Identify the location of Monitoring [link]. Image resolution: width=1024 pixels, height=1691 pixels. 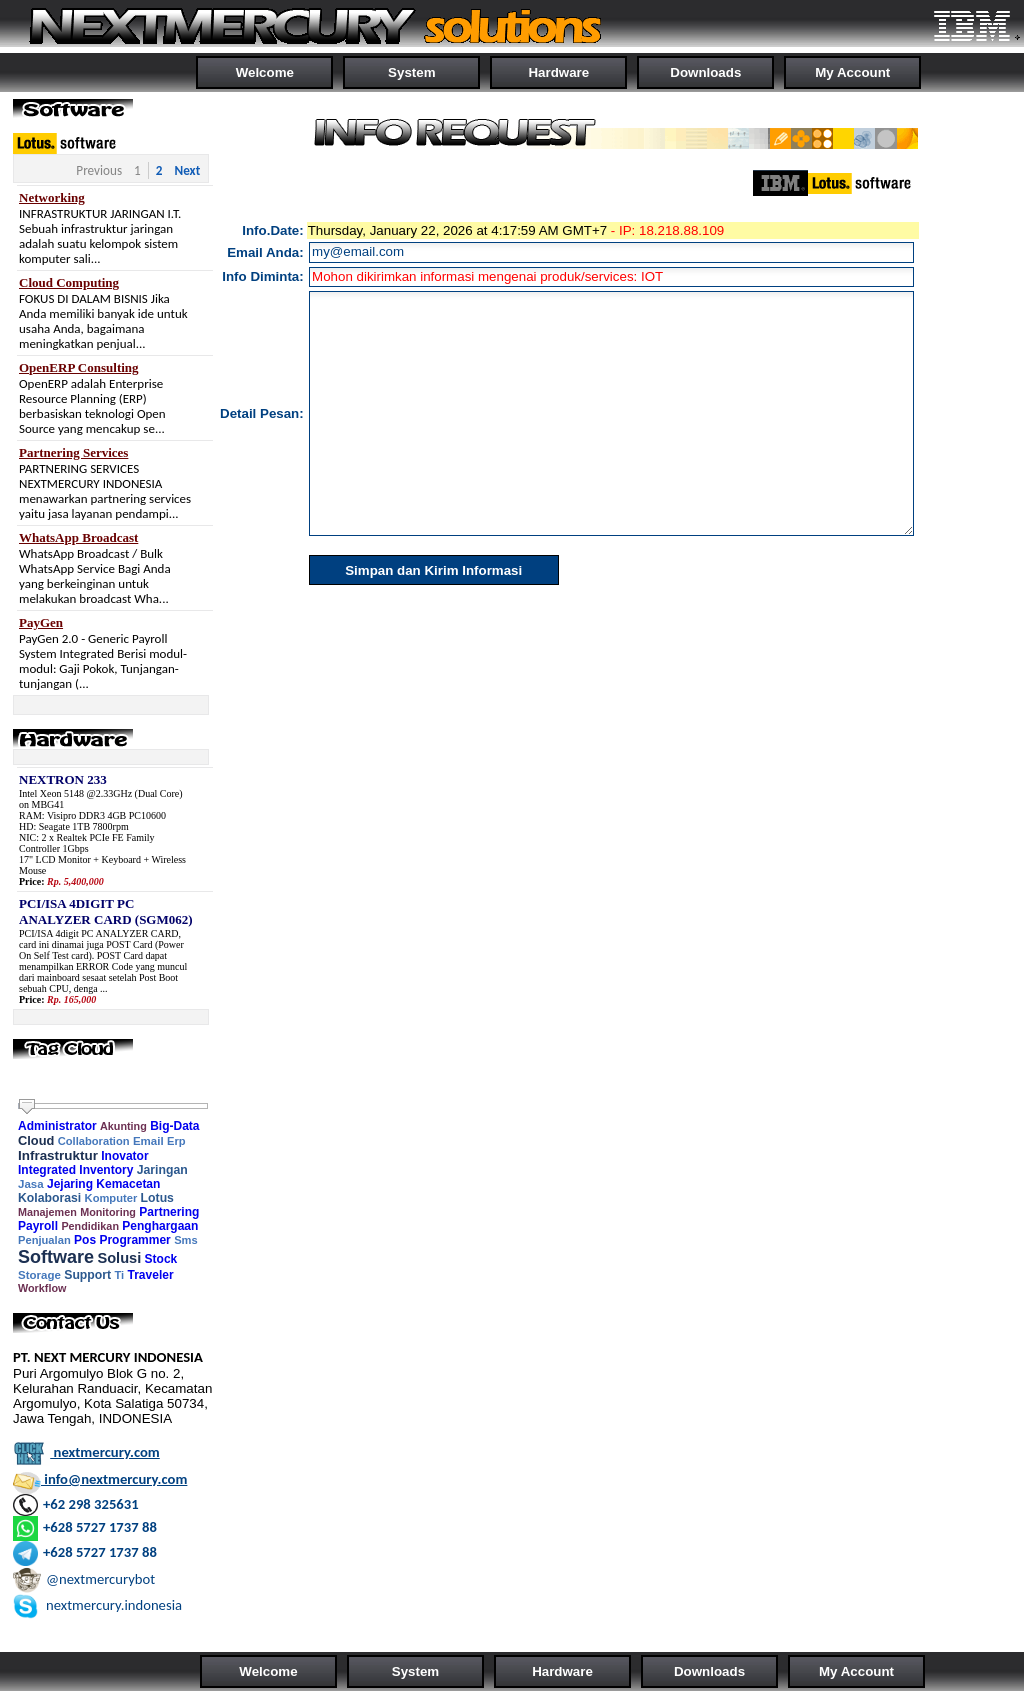
(108, 1212).